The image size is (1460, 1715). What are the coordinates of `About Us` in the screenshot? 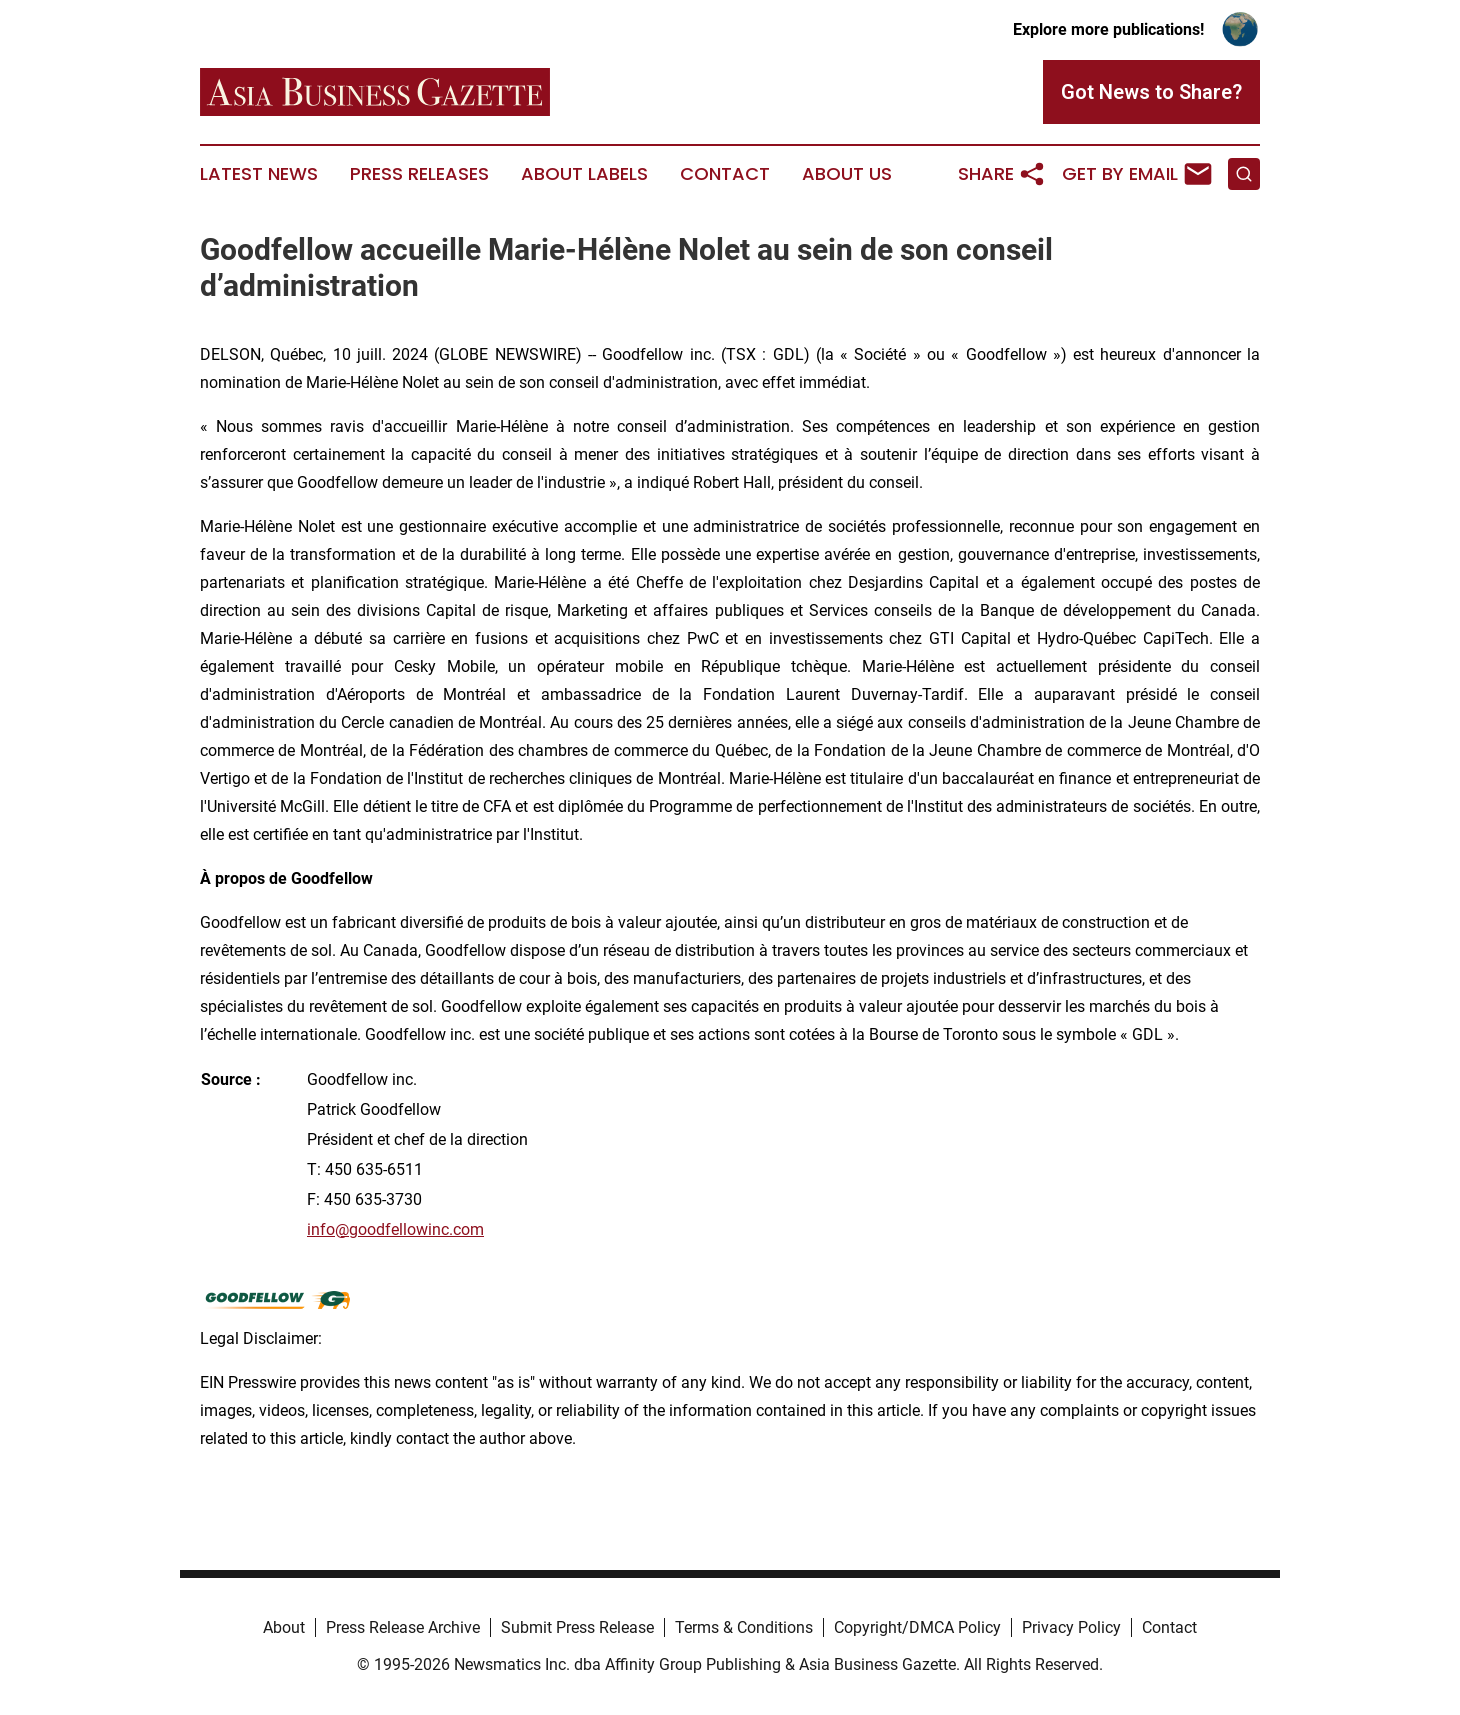 It's located at (847, 174).